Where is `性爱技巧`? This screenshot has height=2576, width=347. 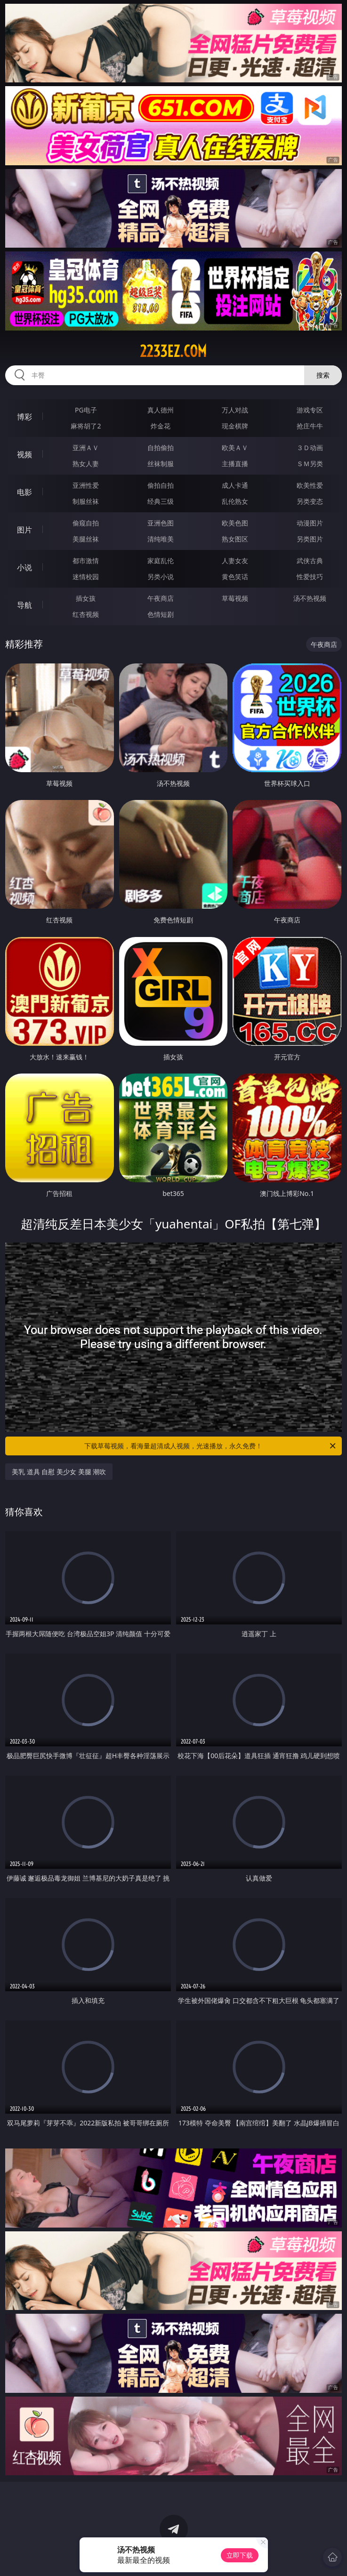
性爱技巧 is located at coordinates (310, 576).